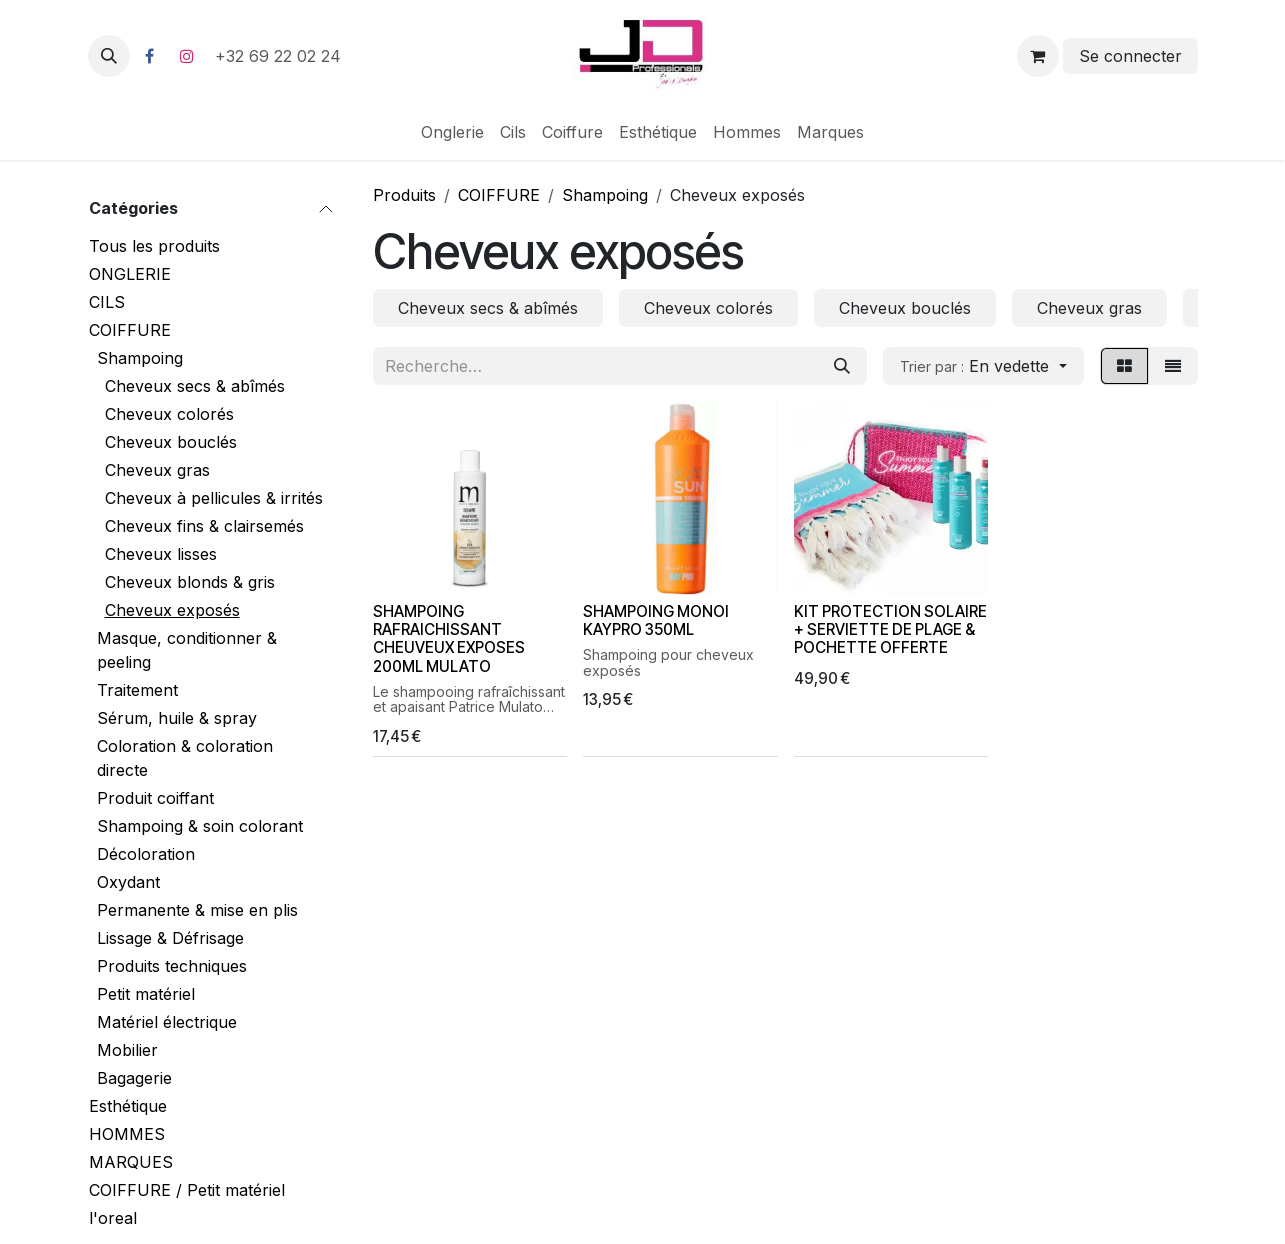  What do you see at coordinates (140, 358) in the screenshot?
I see `Shampoing` at bounding box center [140, 358].